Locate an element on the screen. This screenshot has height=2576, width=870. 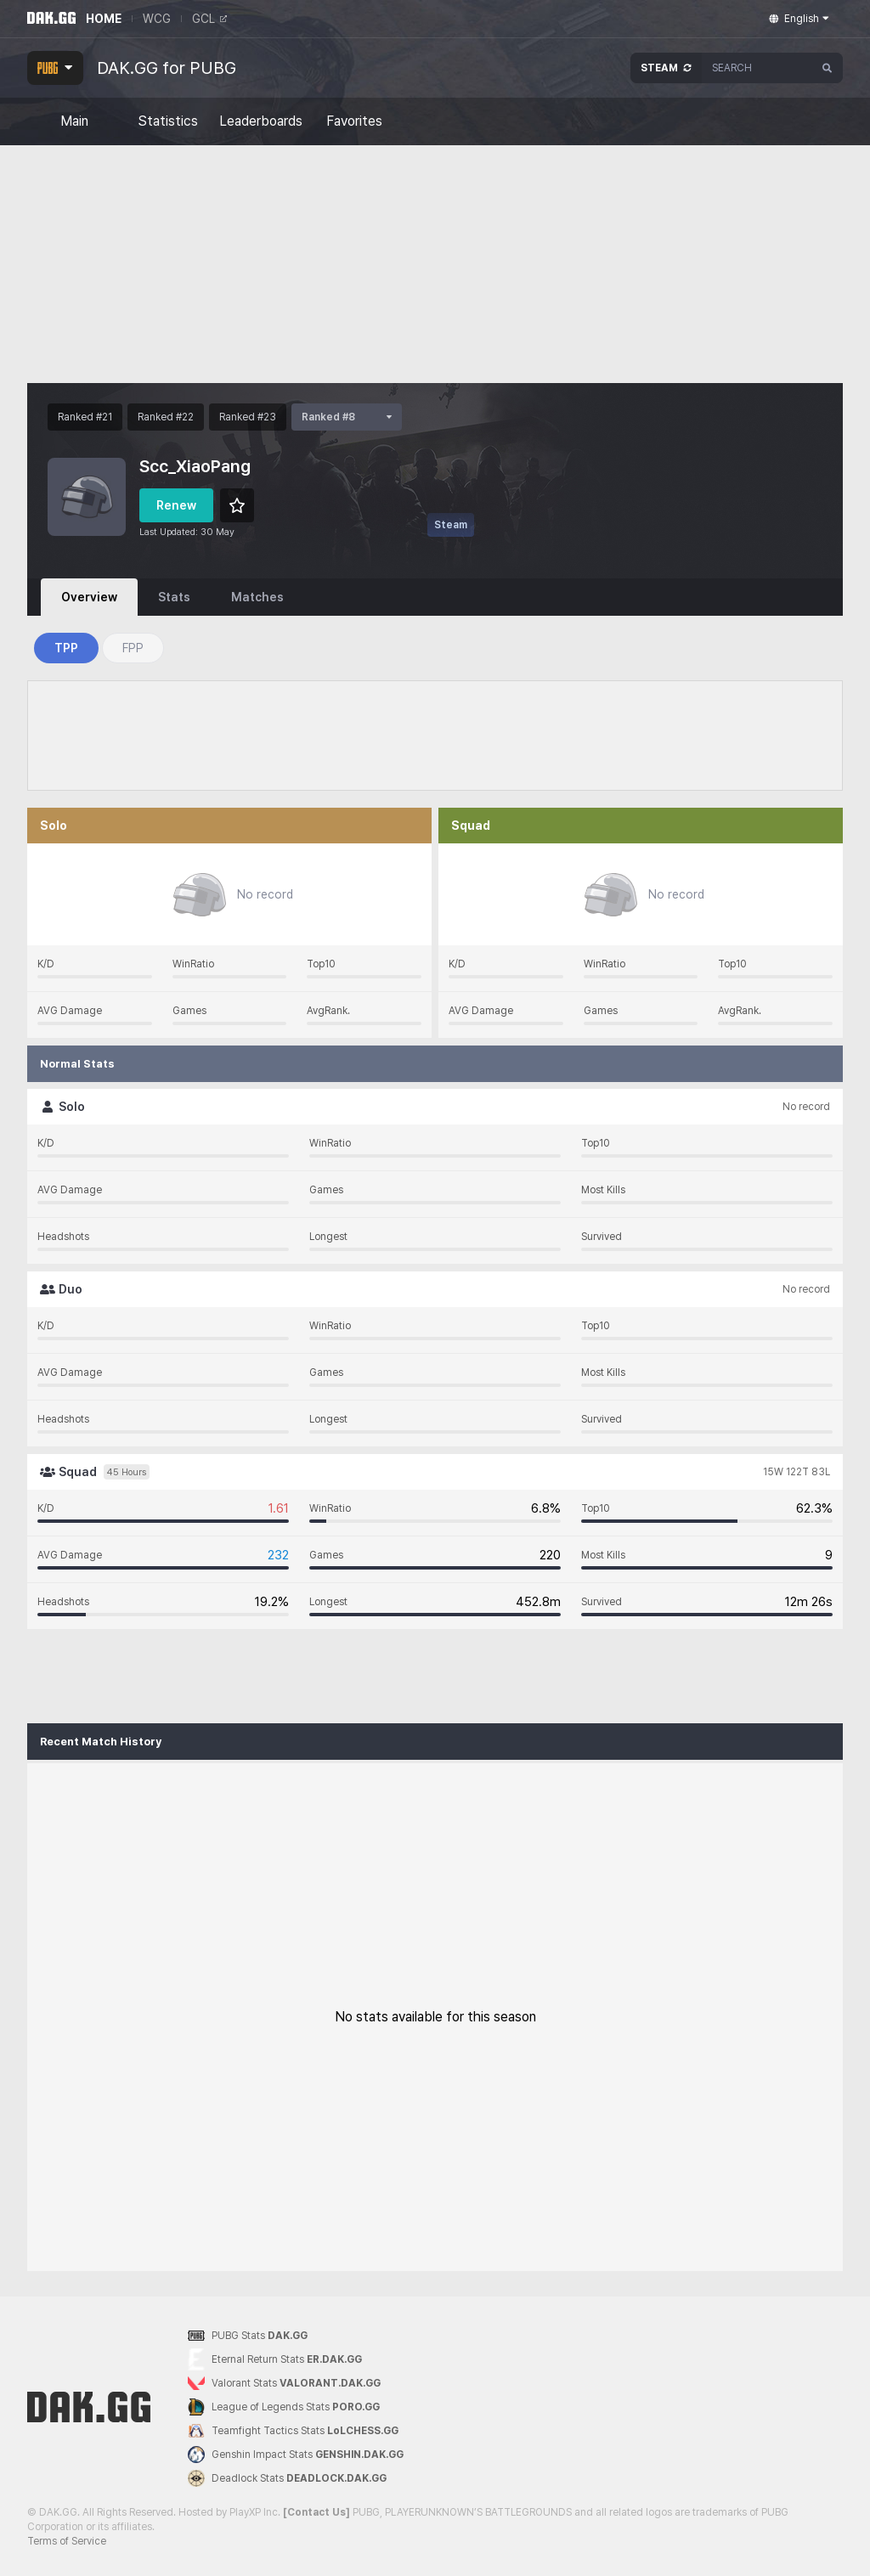
Deadlock Stats is located at coordinates (287, 2478).